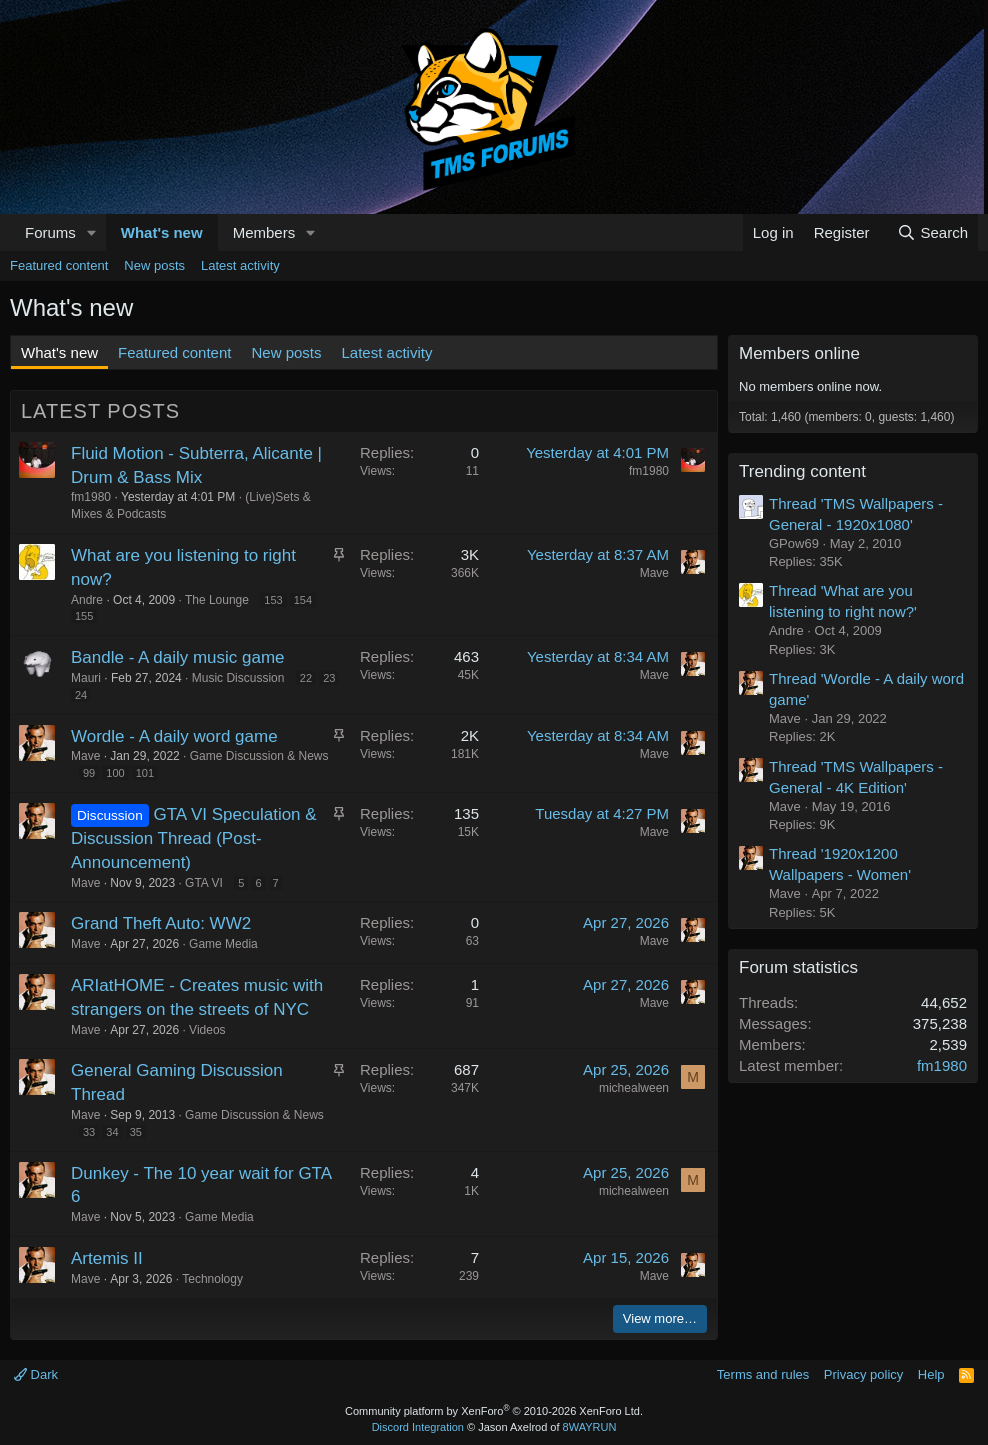  Describe the element at coordinates (273, 600) in the screenshot. I see `153` at that location.